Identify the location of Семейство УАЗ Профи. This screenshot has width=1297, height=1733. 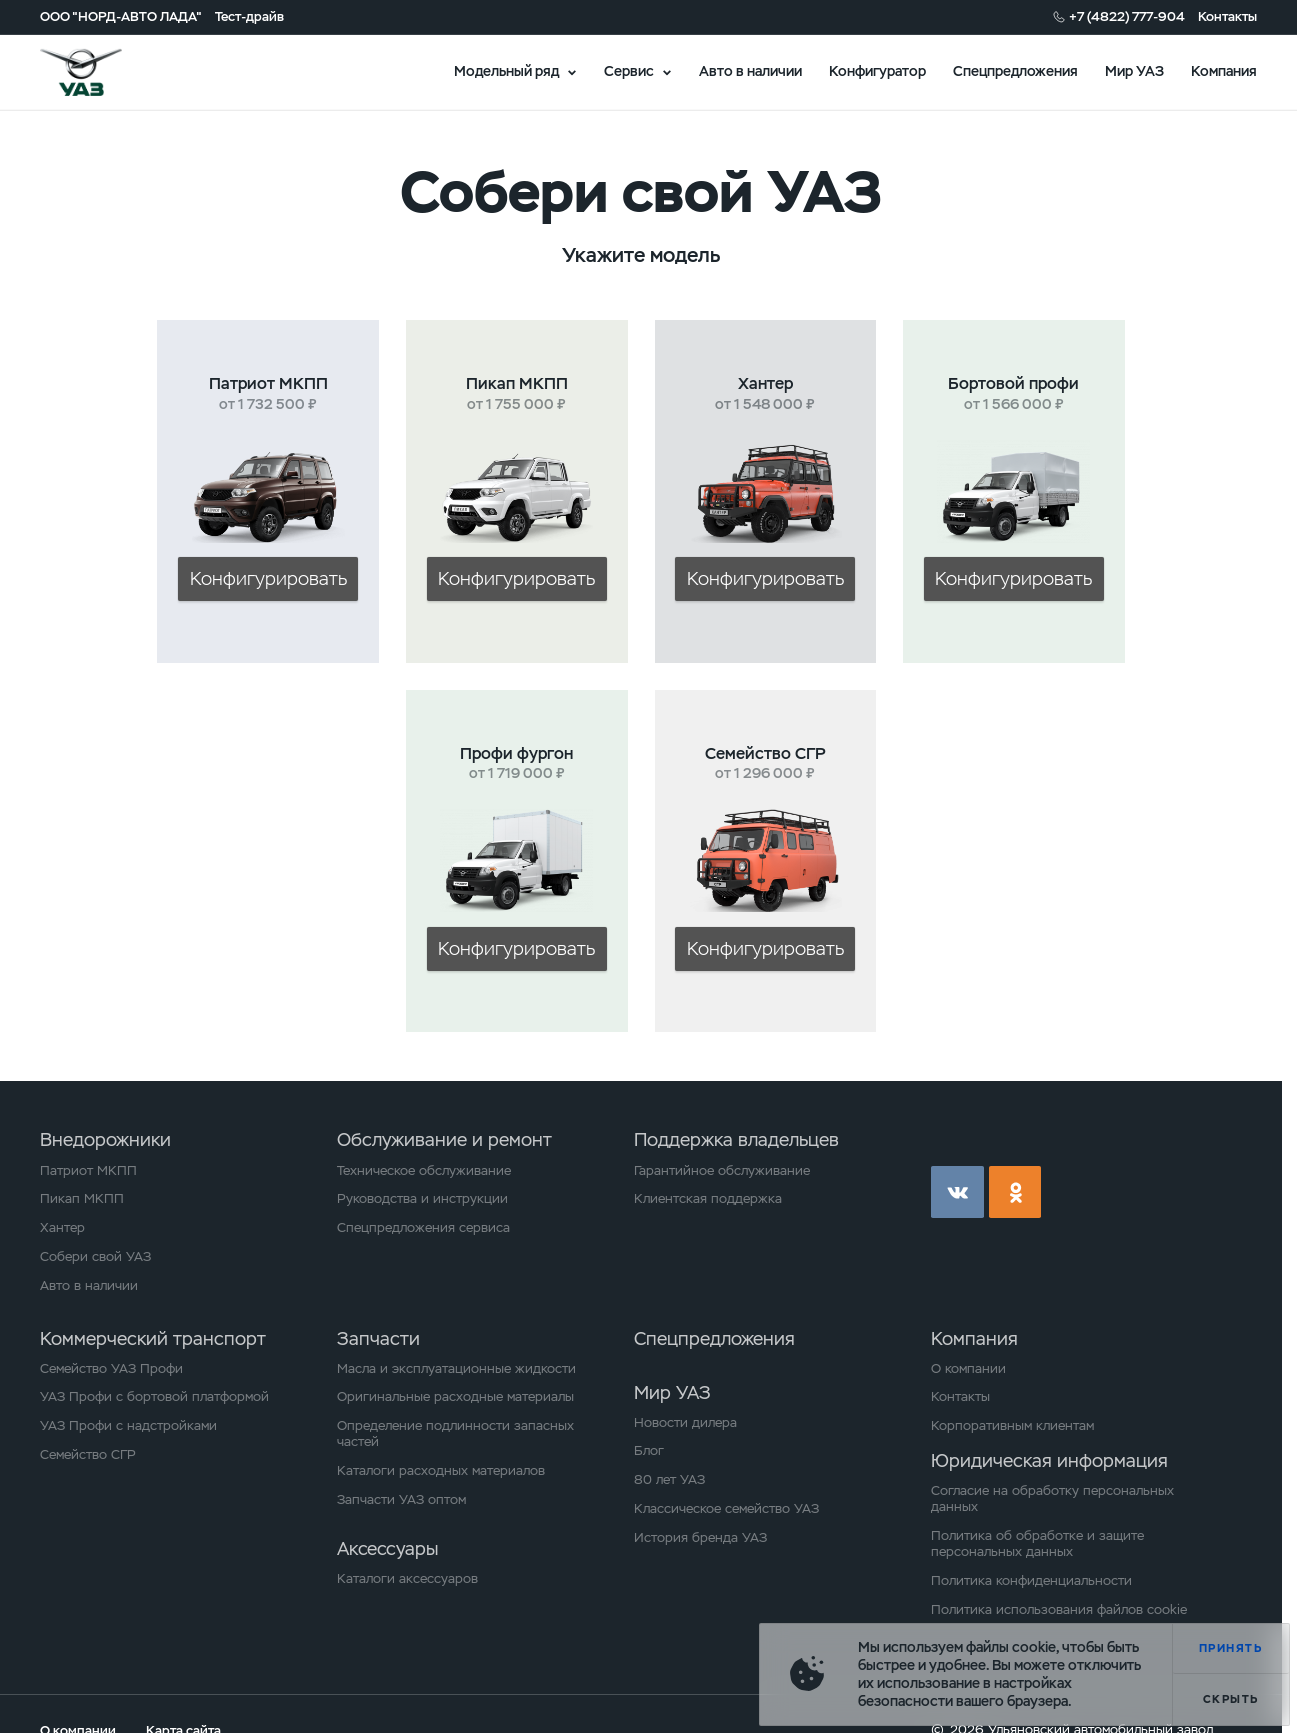
(111, 1369).